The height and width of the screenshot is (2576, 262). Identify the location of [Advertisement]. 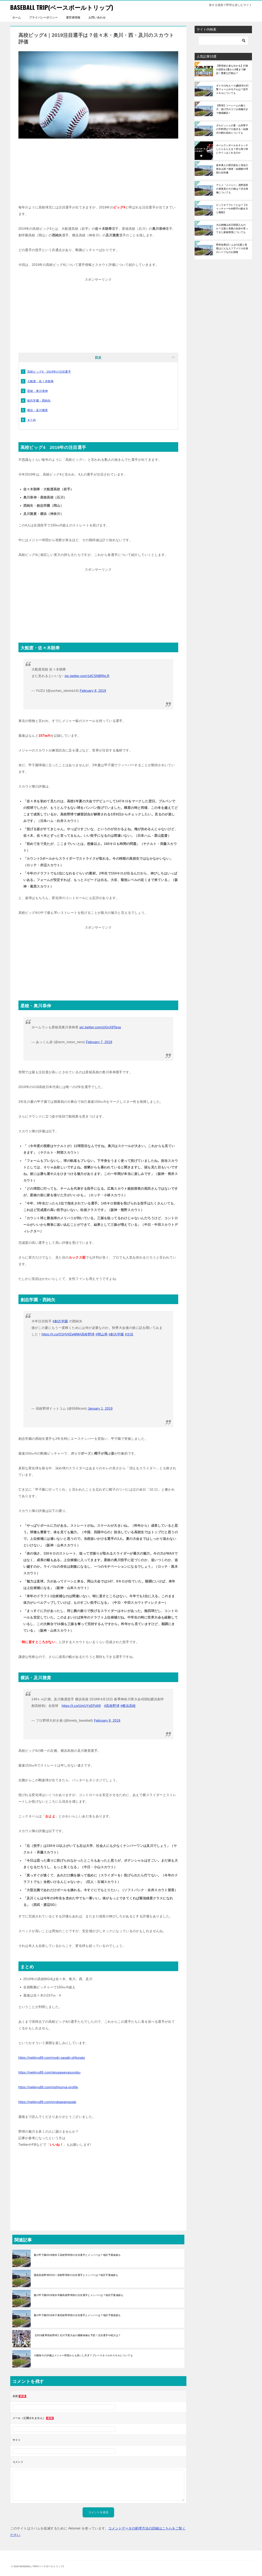
(98, 173).